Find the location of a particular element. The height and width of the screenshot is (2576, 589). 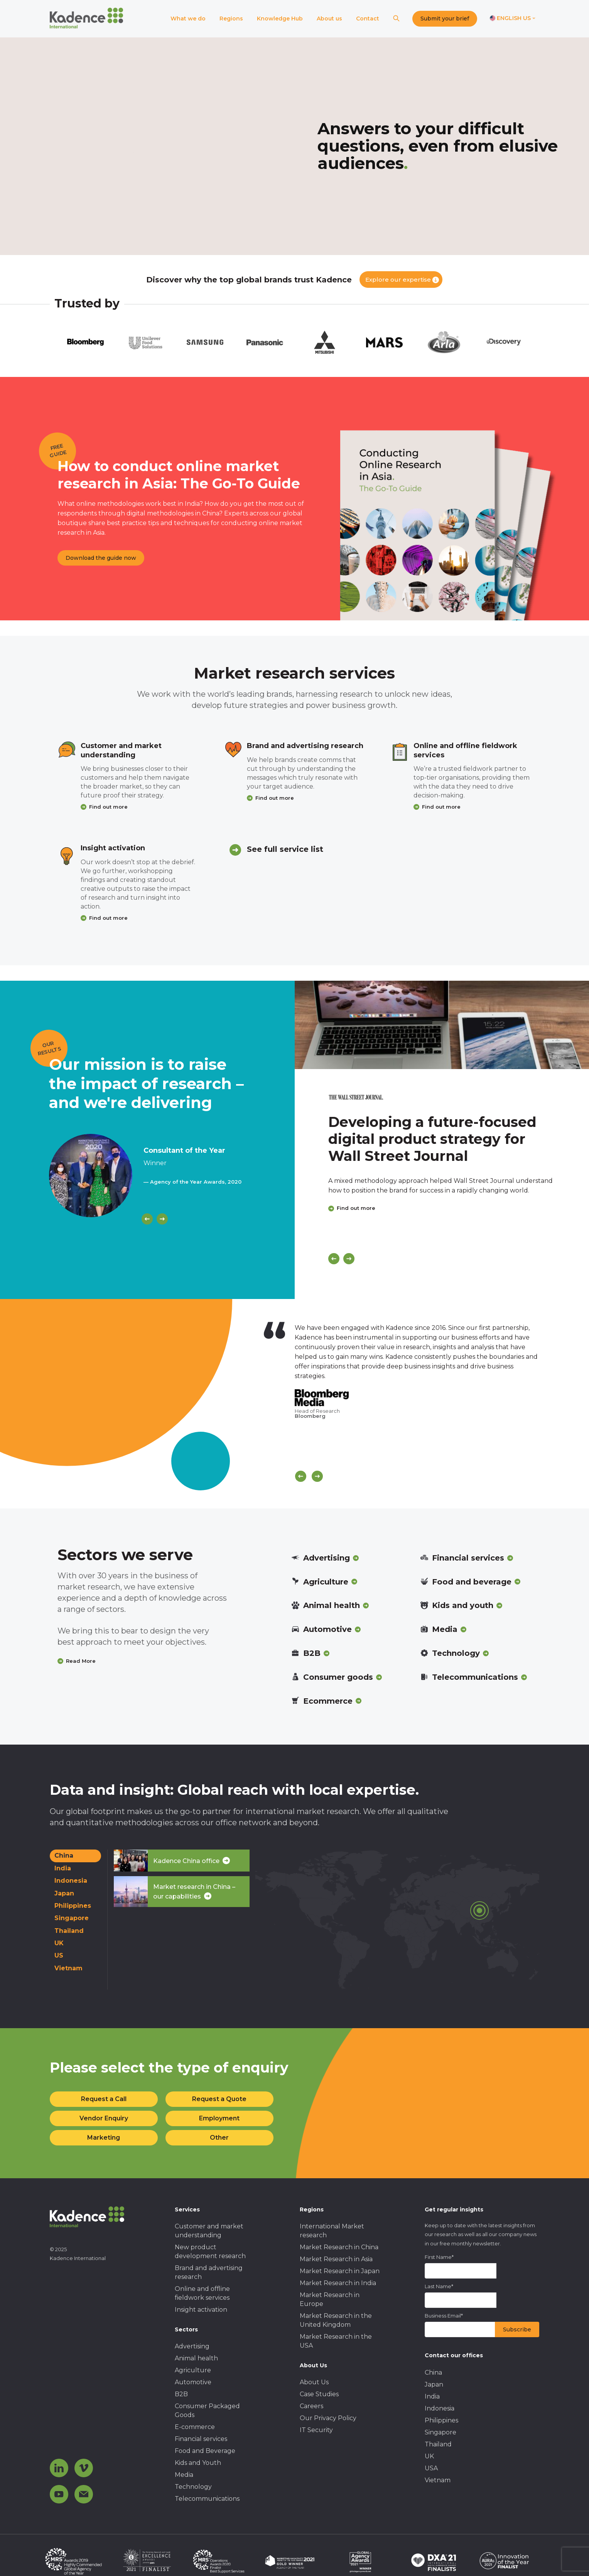

Careers [menuitem] is located at coordinates (311, 2406).